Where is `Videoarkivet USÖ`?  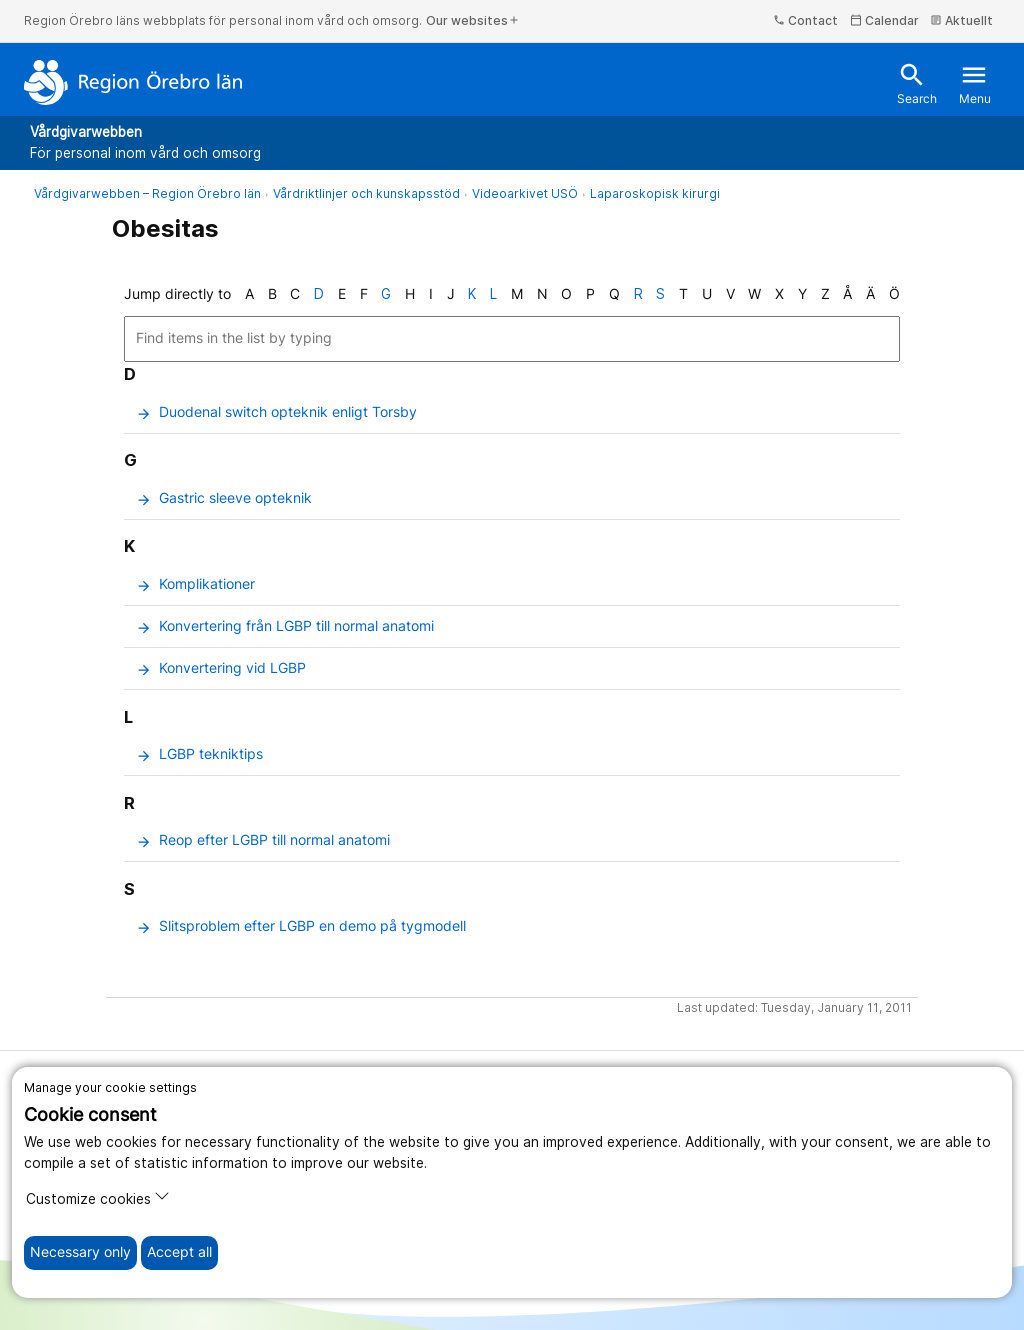 Videoarkivet USÖ is located at coordinates (525, 193).